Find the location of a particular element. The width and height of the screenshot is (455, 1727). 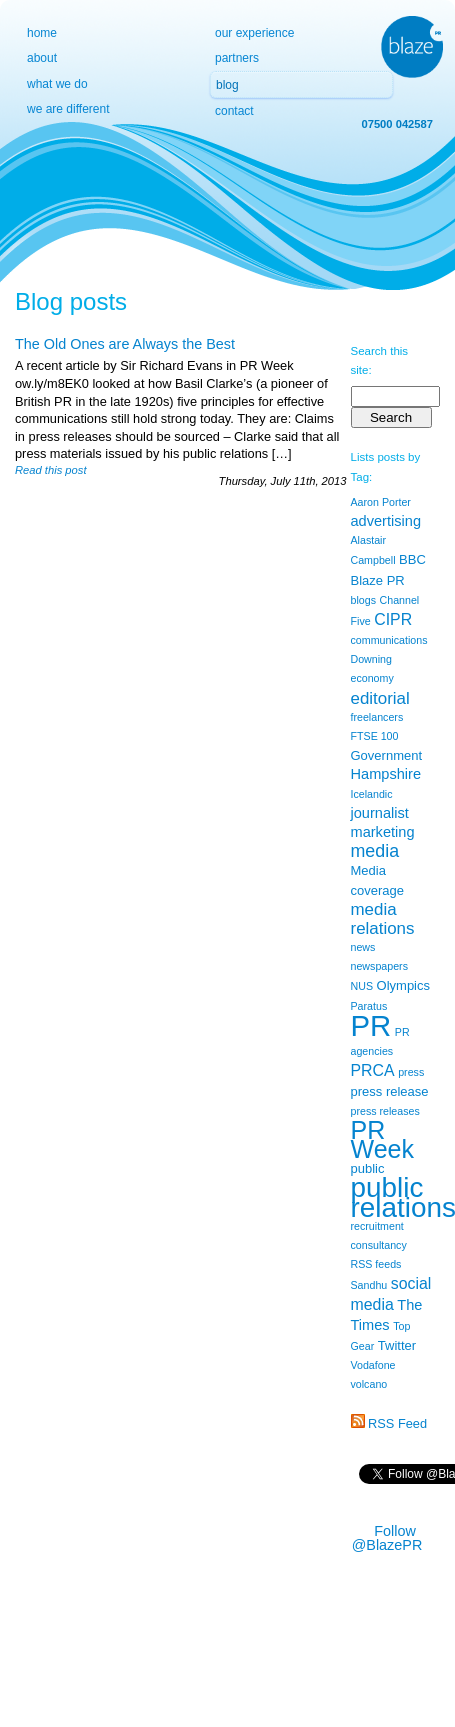

Government [Government (2 items)] is located at coordinates (387, 755).